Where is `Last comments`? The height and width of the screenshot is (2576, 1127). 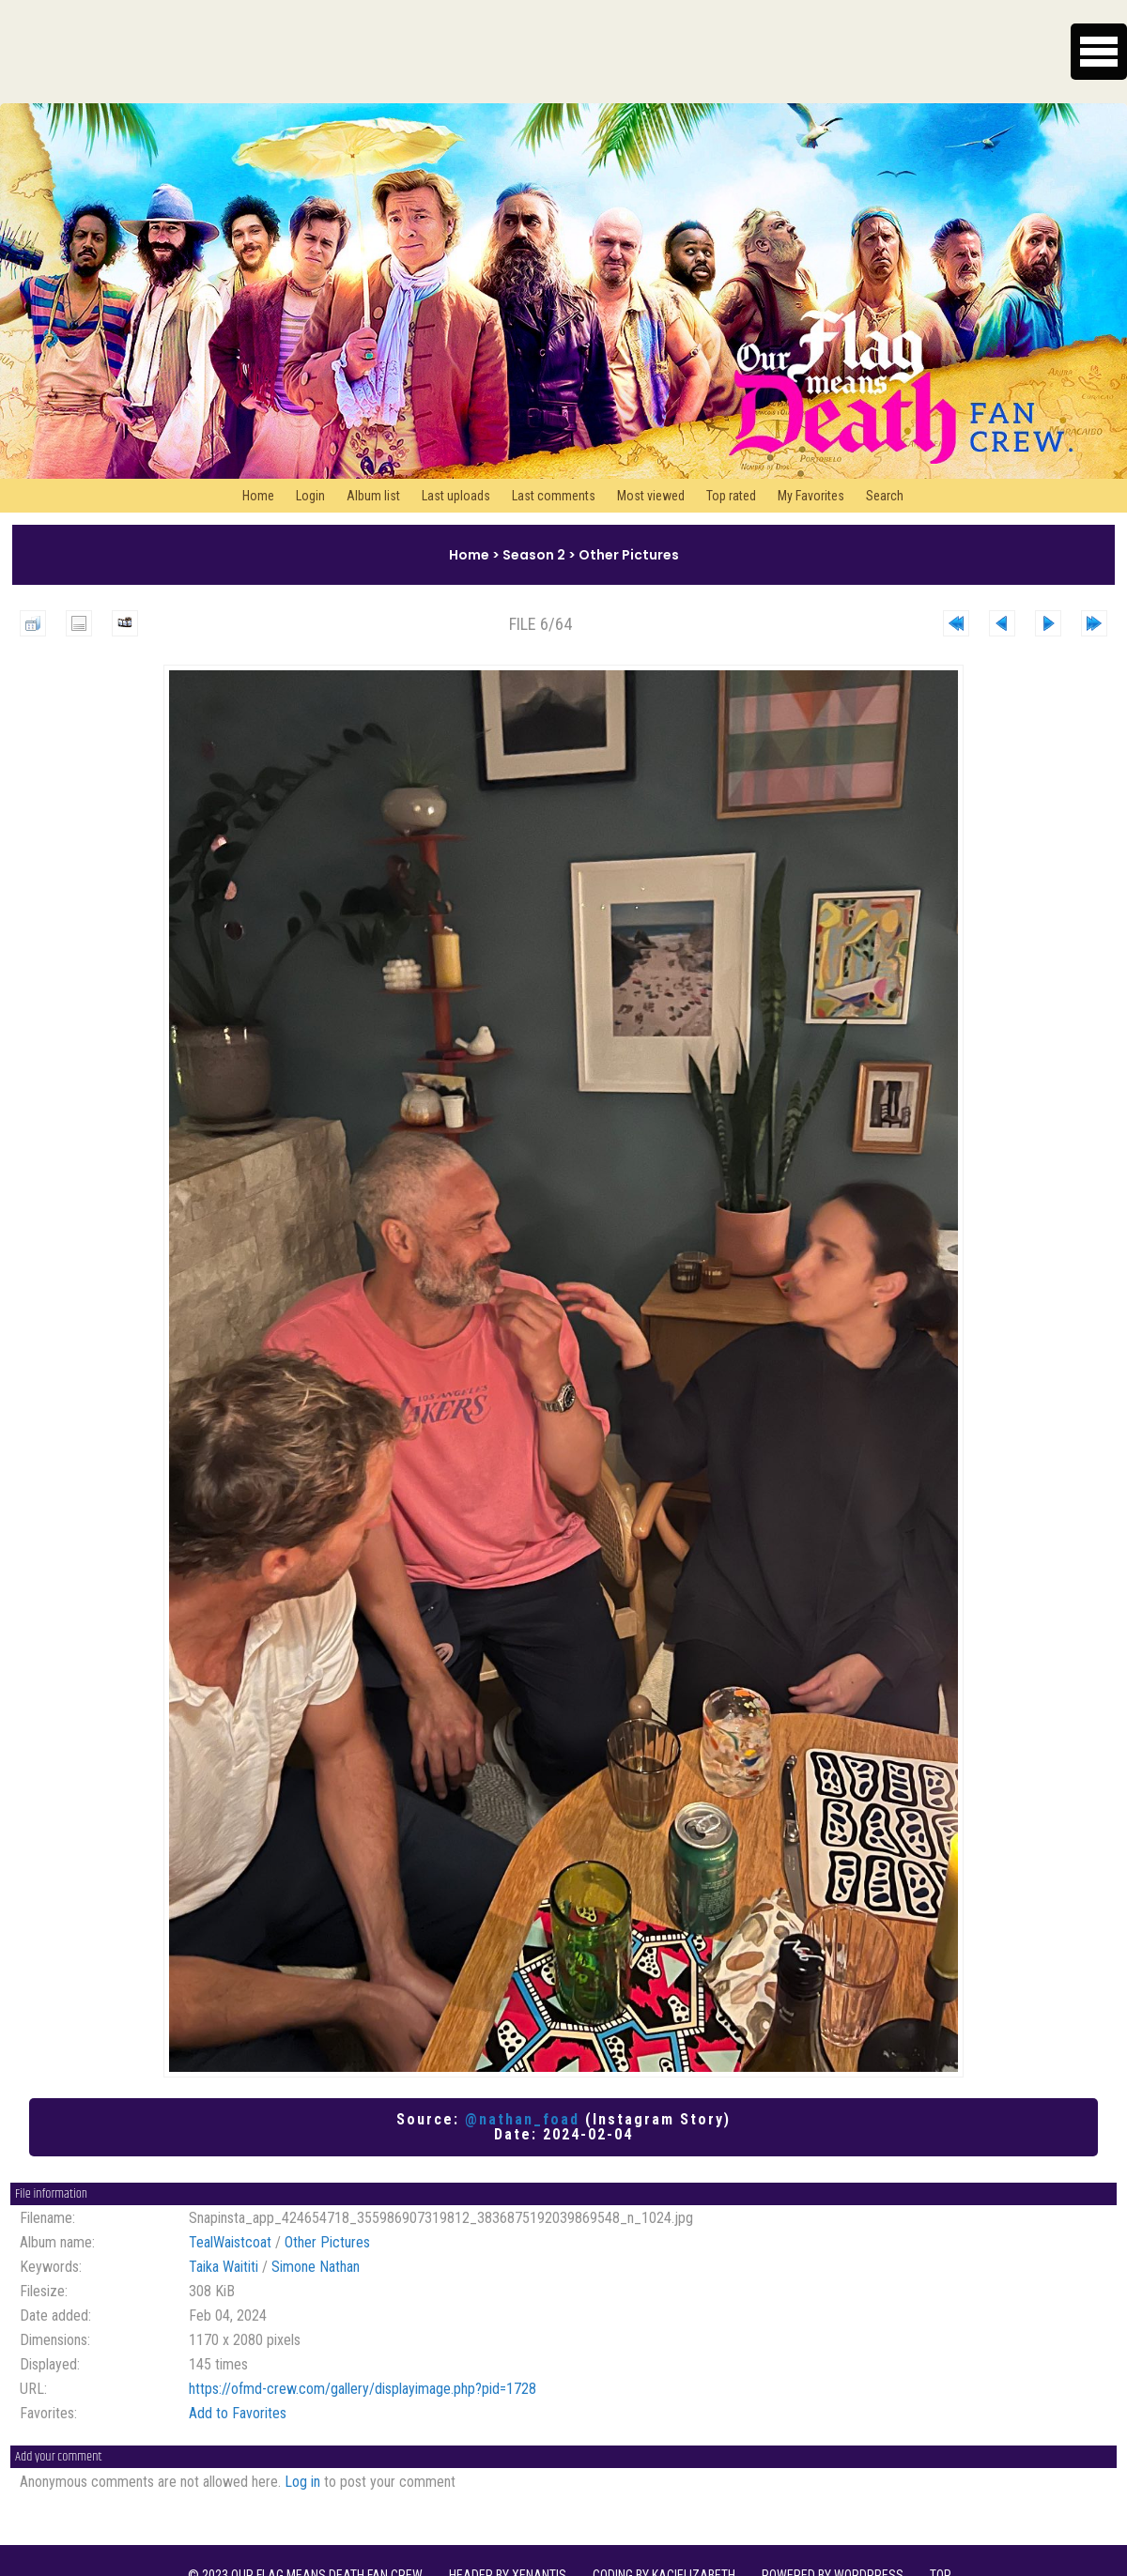
Last comments is located at coordinates (553, 495).